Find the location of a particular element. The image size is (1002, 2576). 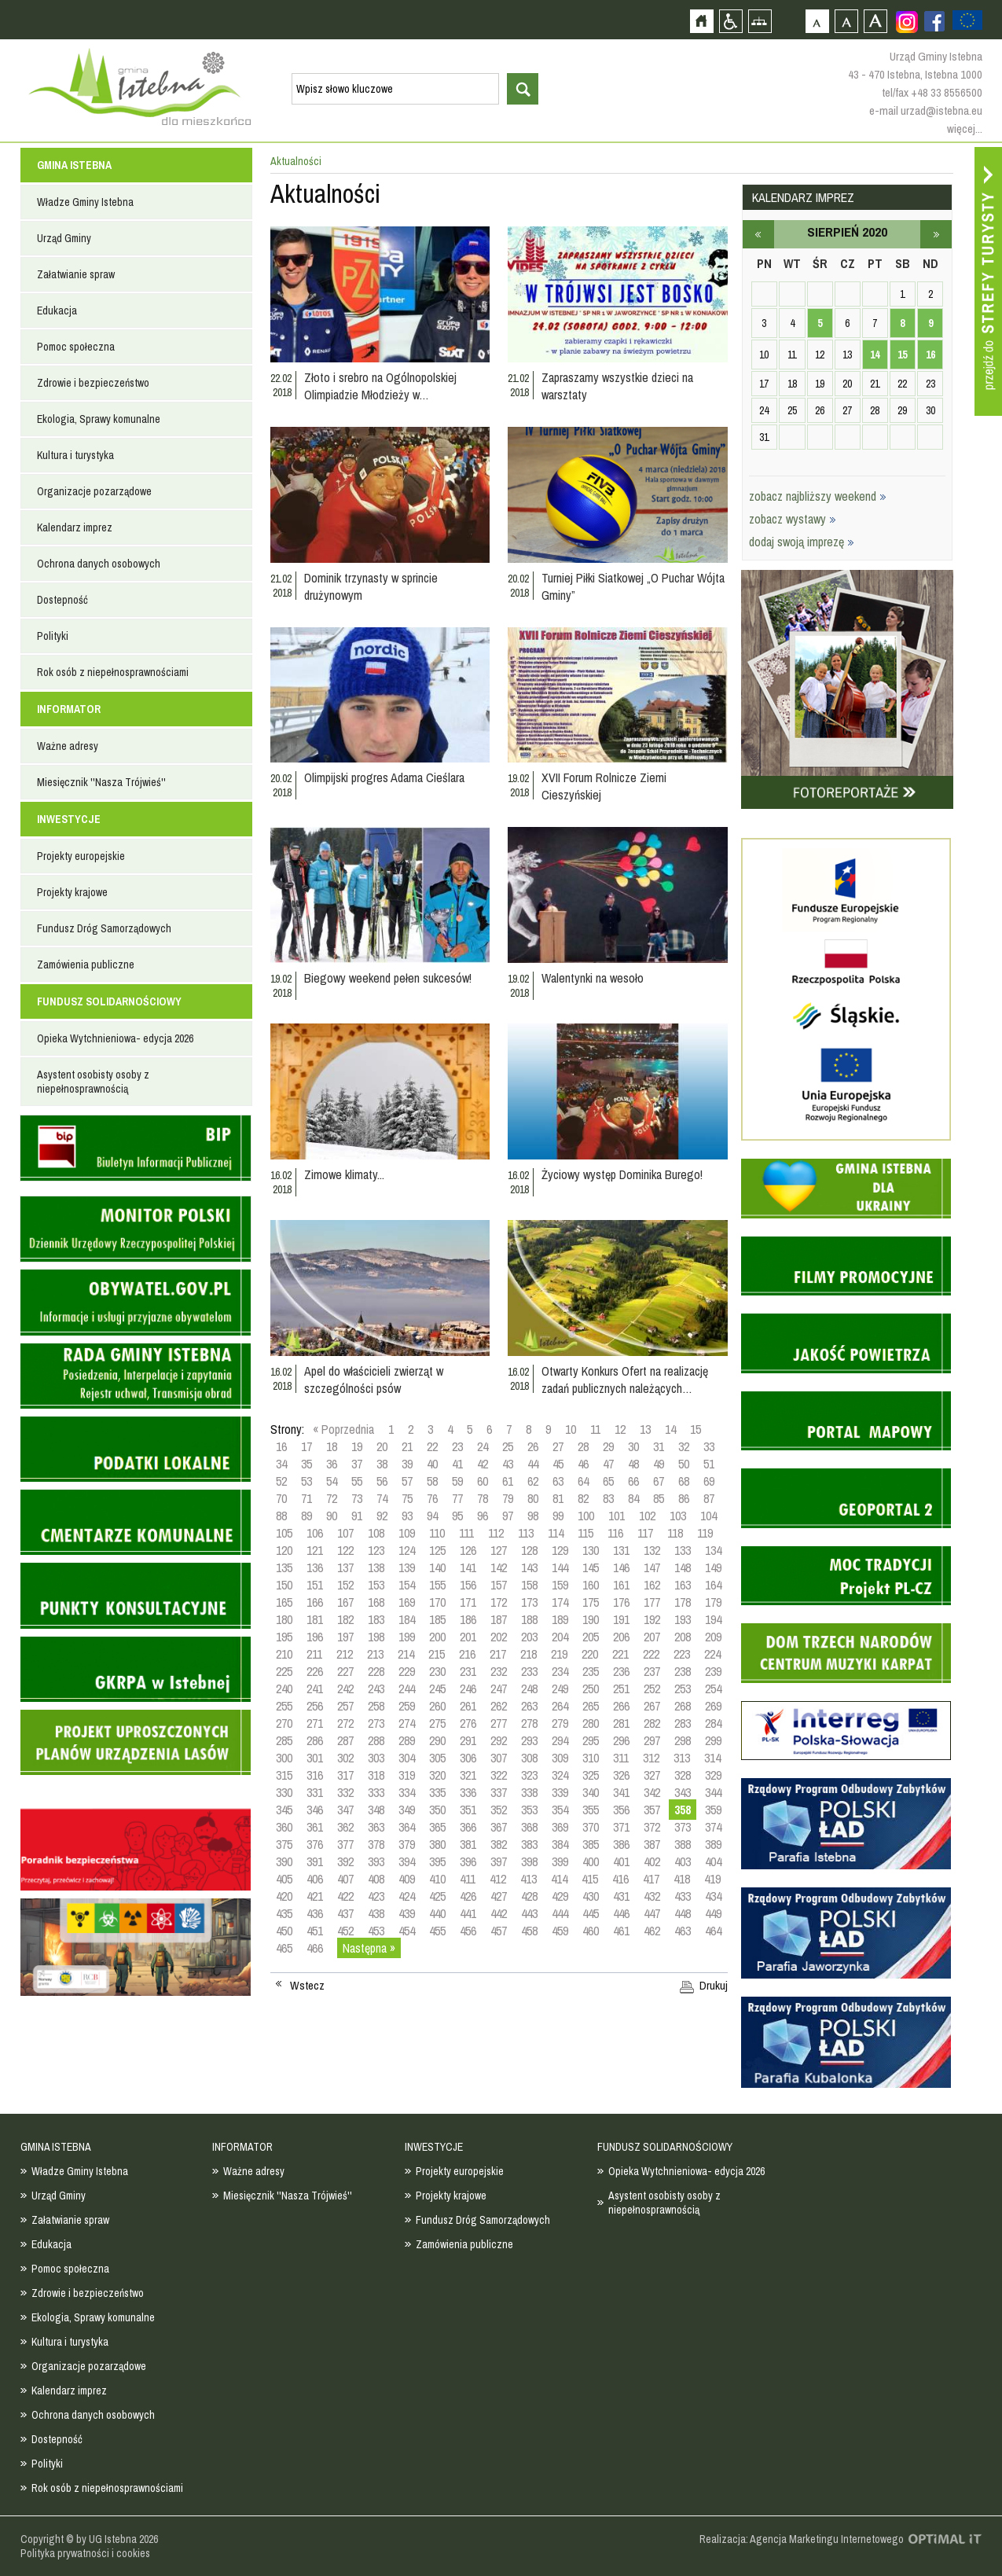

27 is located at coordinates (557, 1446).